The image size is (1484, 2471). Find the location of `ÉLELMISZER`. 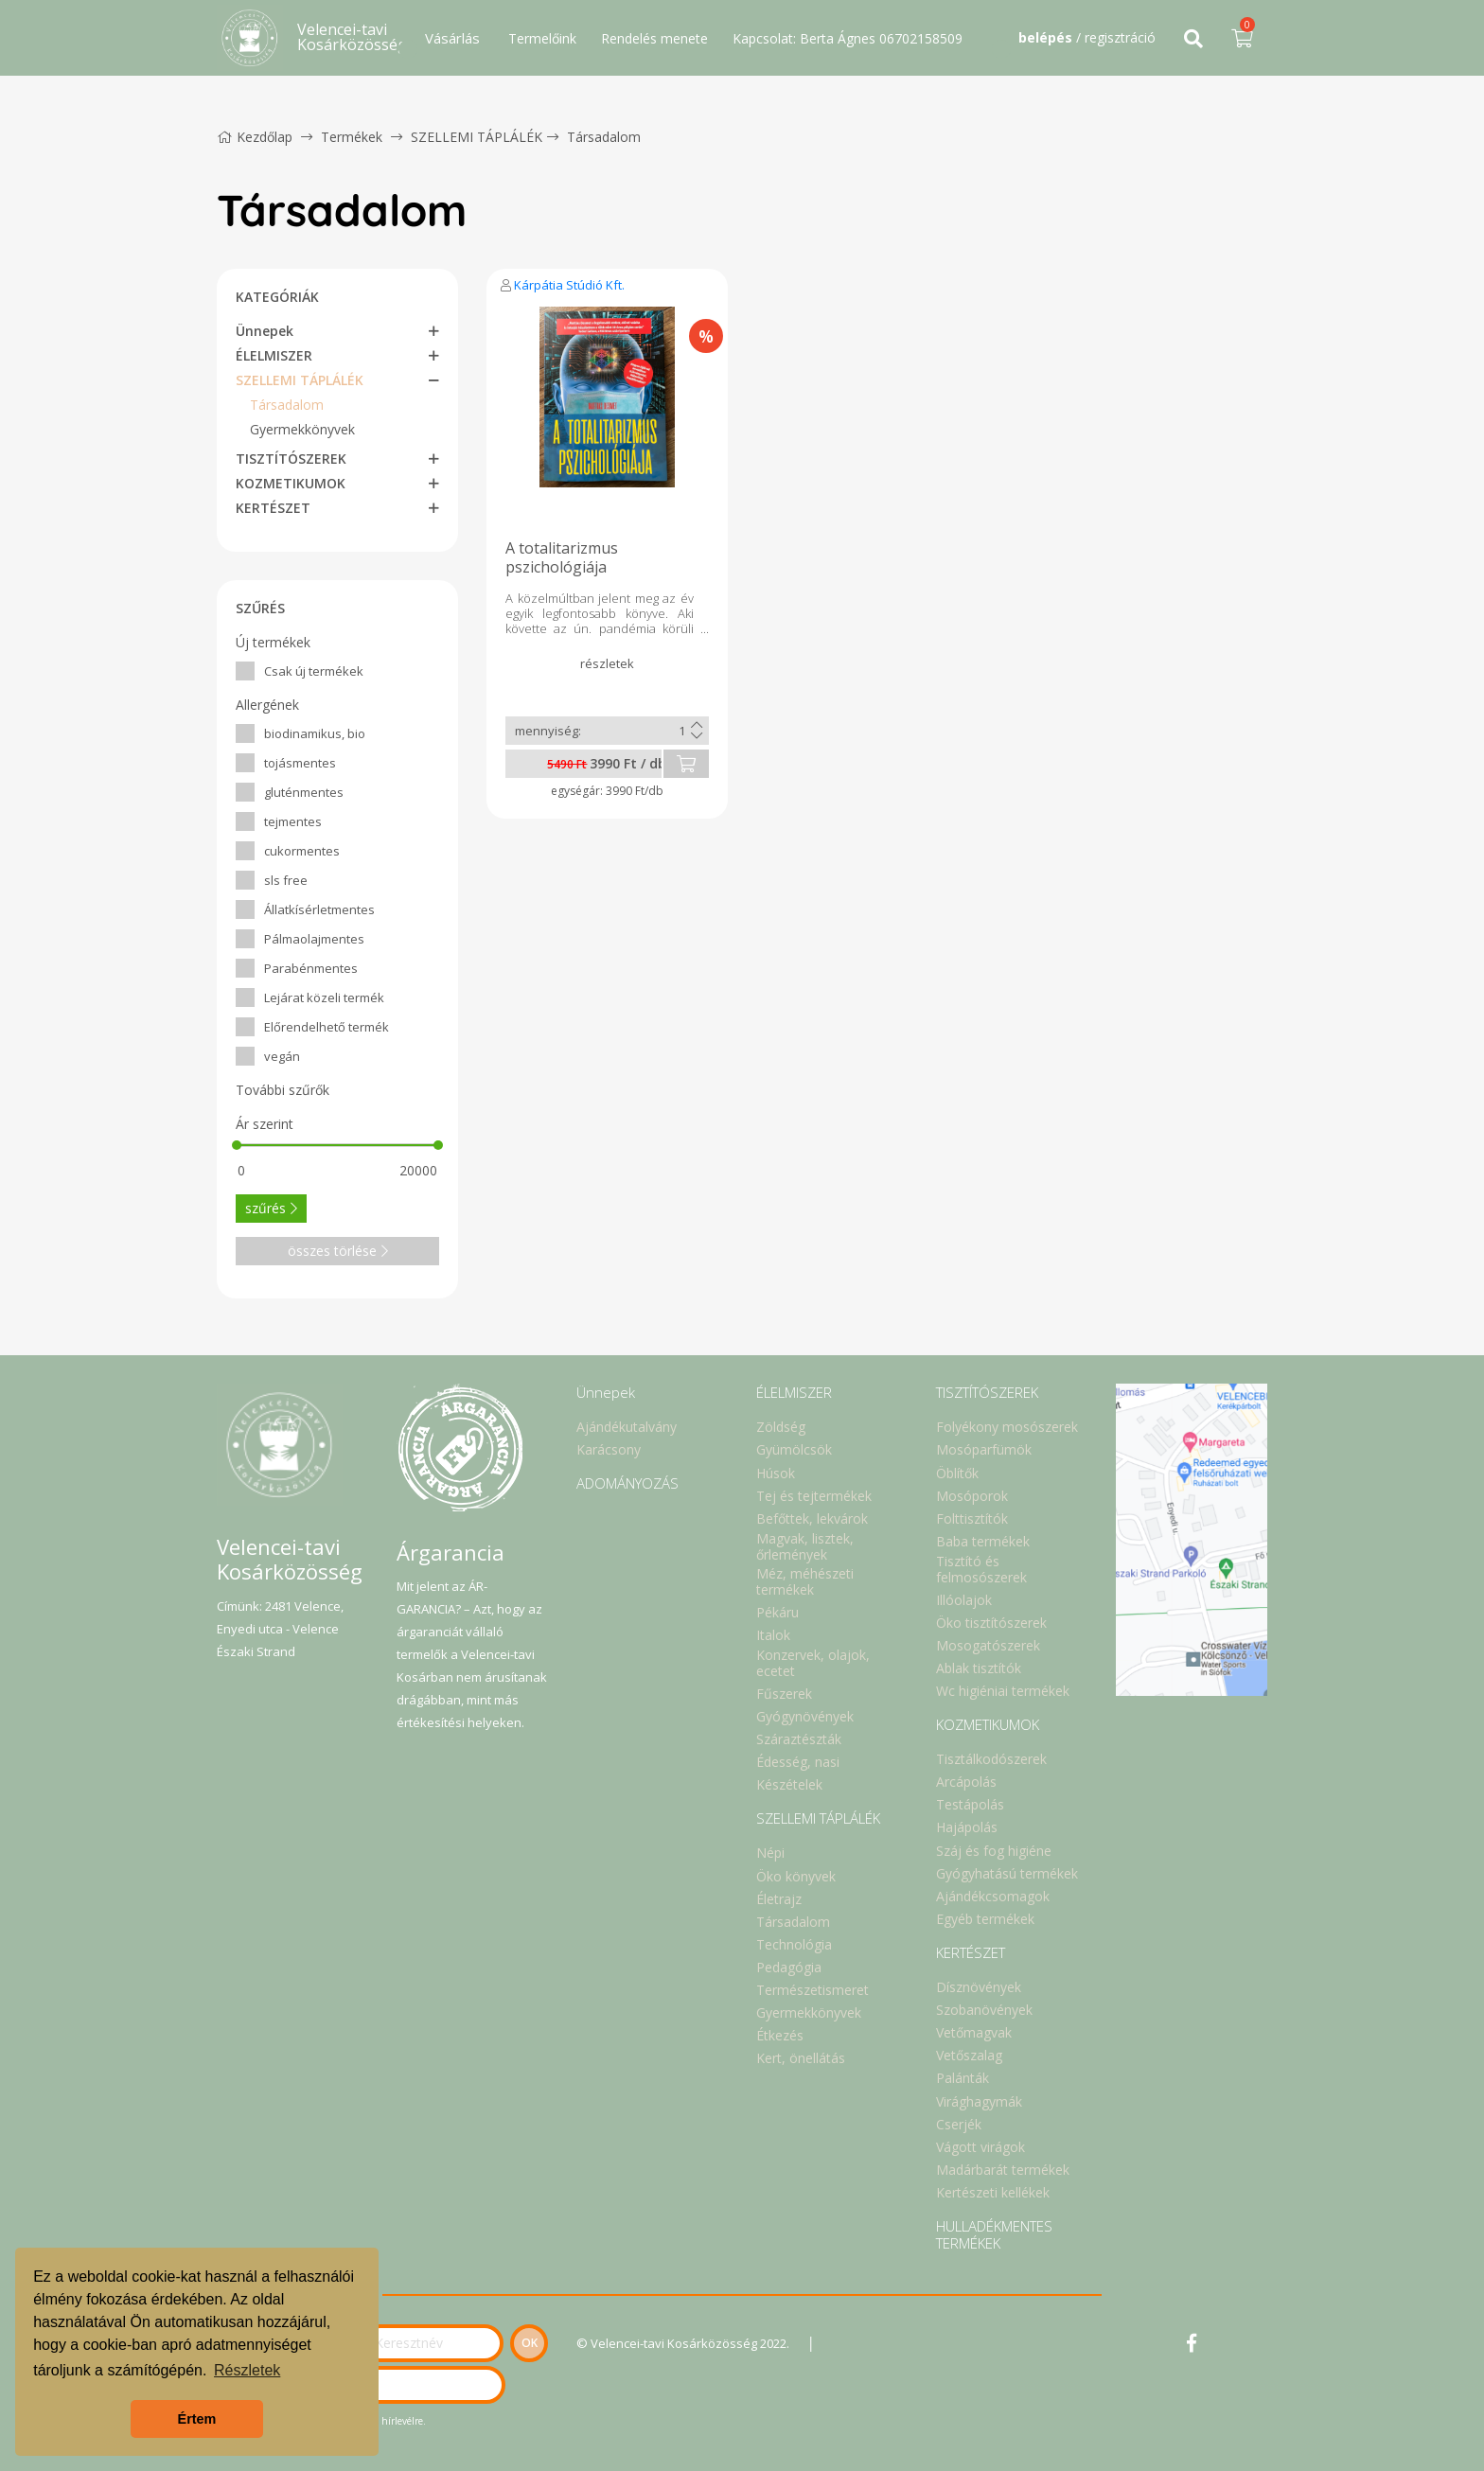

ÉLELMISZER is located at coordinates (274, 355).